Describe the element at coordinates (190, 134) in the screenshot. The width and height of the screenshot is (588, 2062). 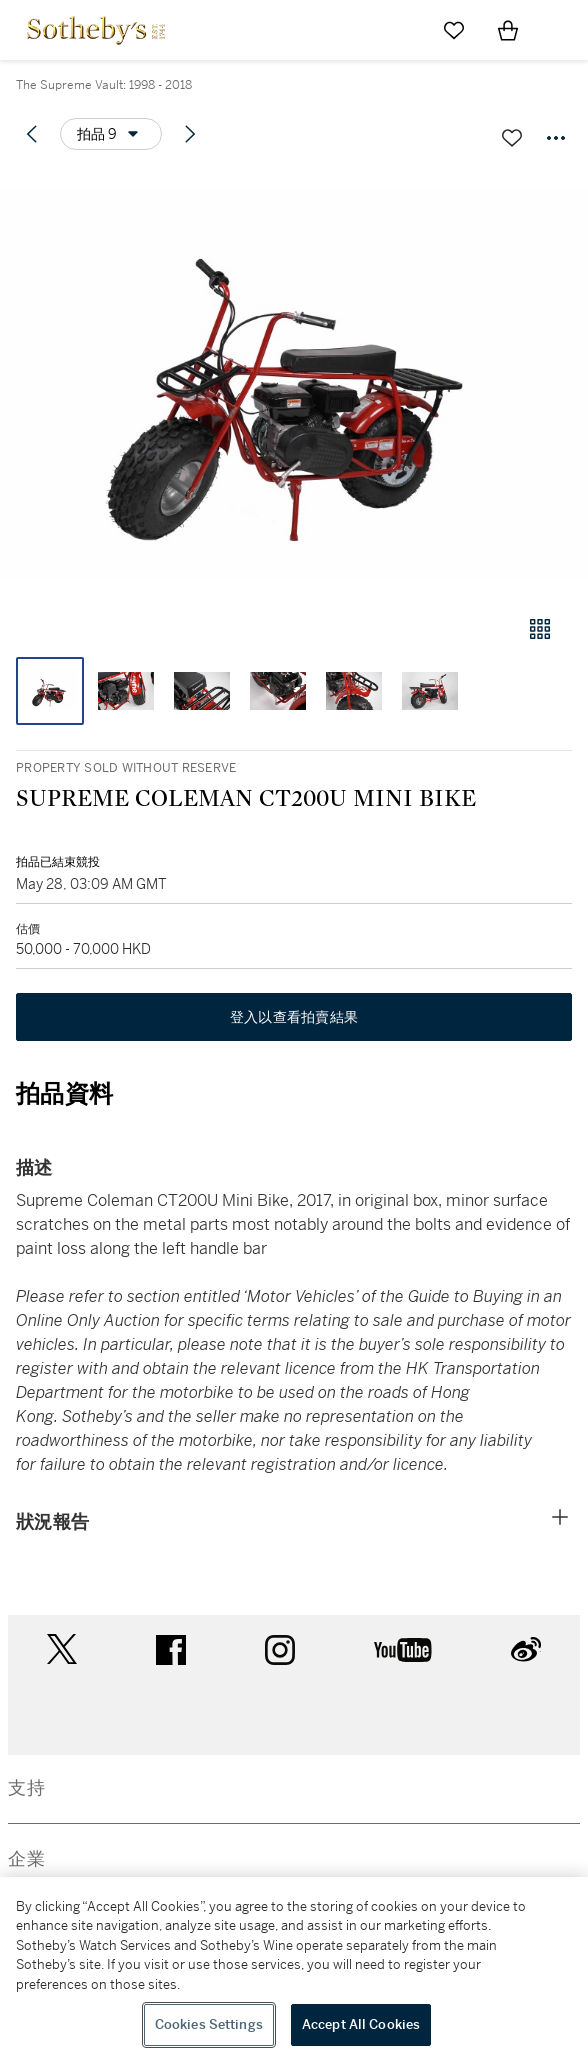
I see `[Next lot]` at that location.